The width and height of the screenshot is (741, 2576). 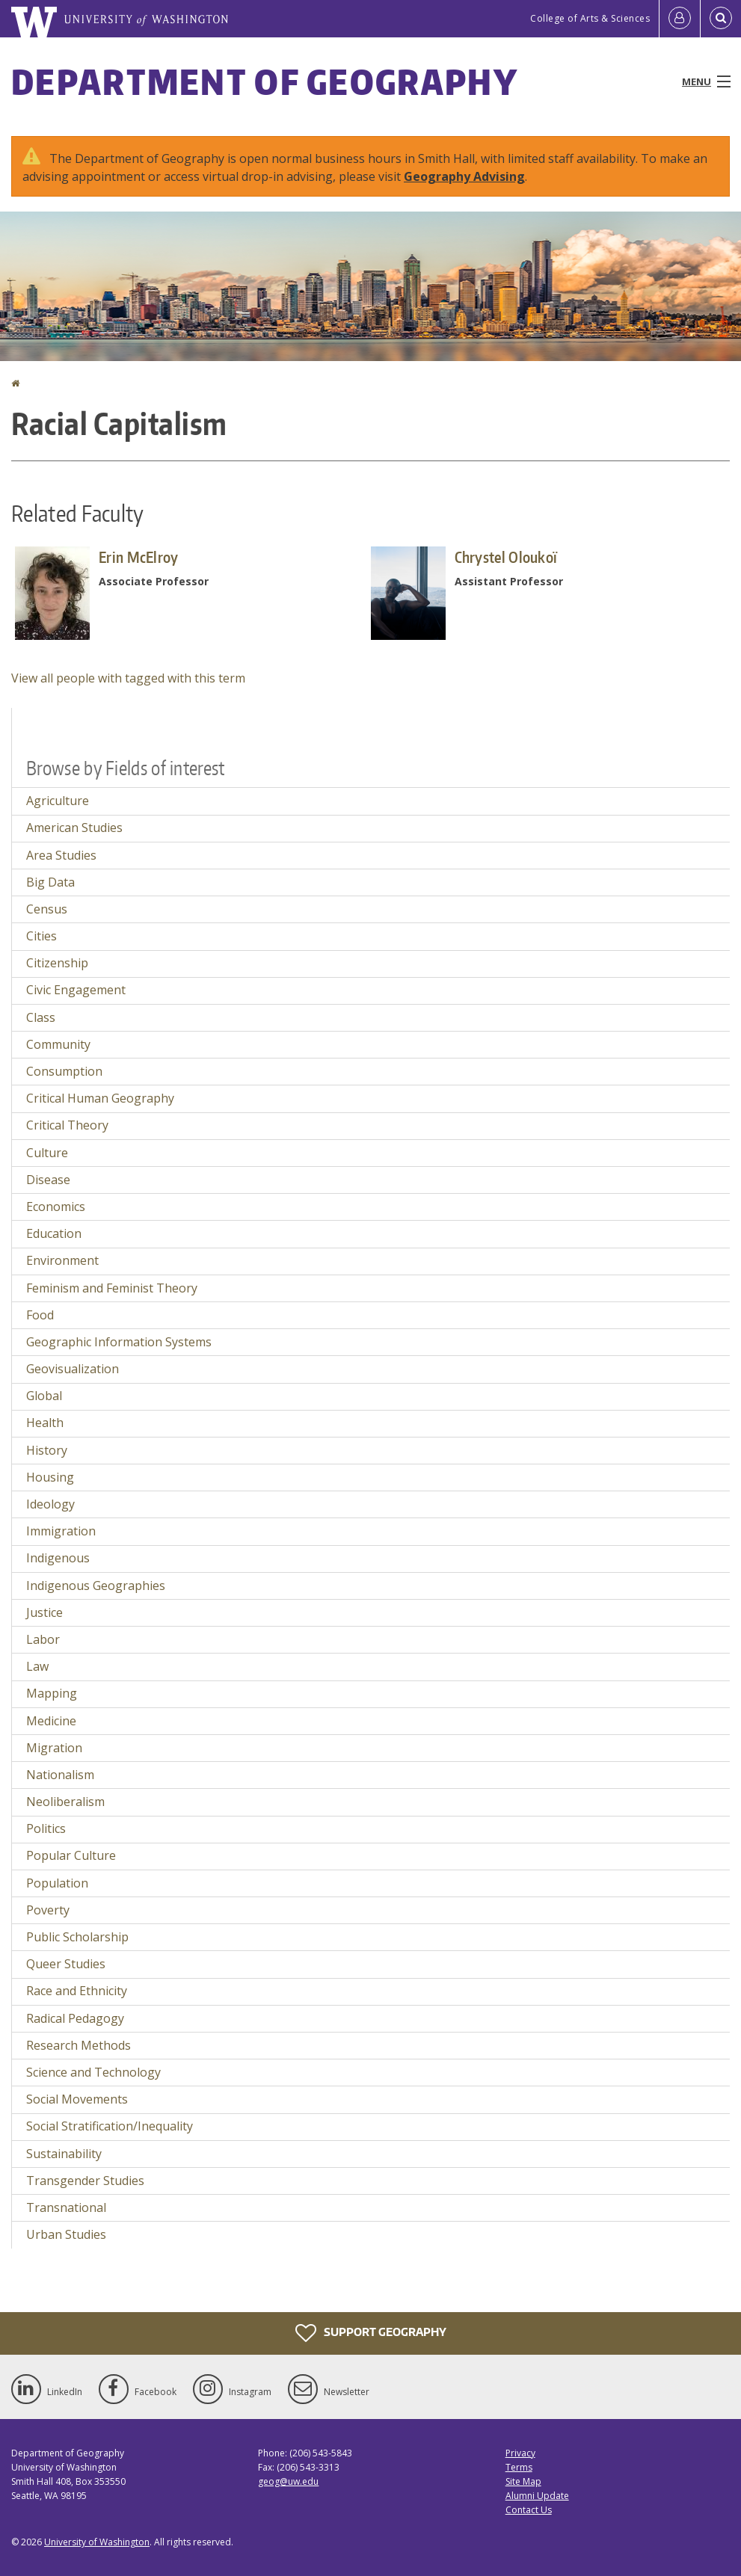 What do you see at coordinates (520, 2453) in the screenshot?
I see `Privacy` at bounding box center [520, 2453].